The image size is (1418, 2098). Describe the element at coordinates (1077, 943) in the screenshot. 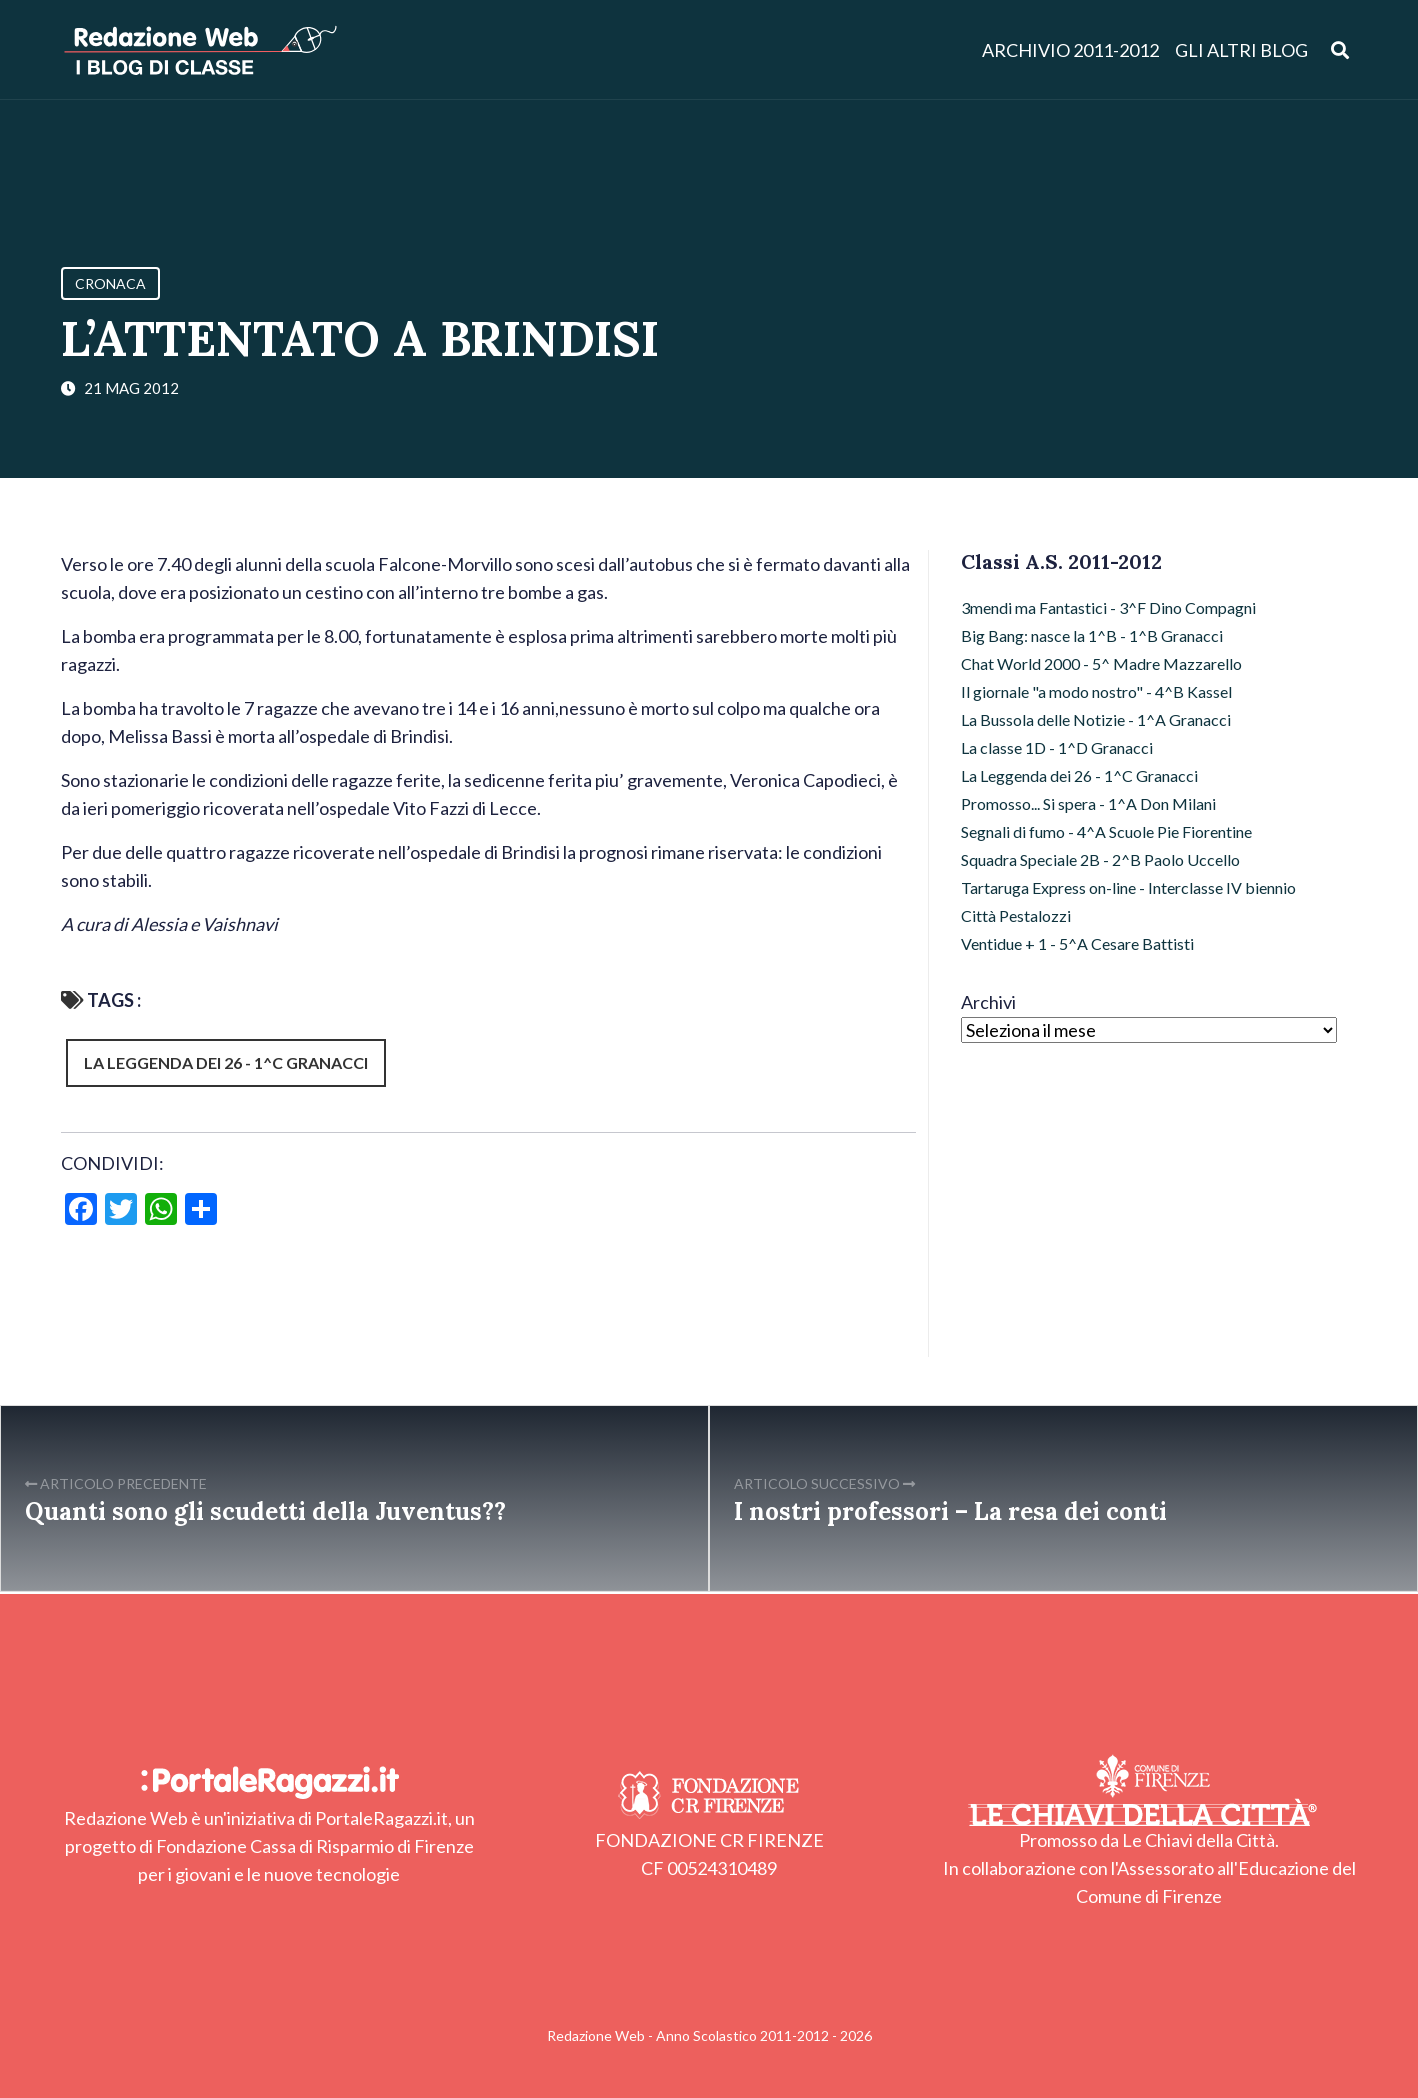

I see `Ventidue + 1 - 5^A Cesare Battisti [Ventidue + 1 - 5^A Cesare Battisti (8 elementi)]` at that location.